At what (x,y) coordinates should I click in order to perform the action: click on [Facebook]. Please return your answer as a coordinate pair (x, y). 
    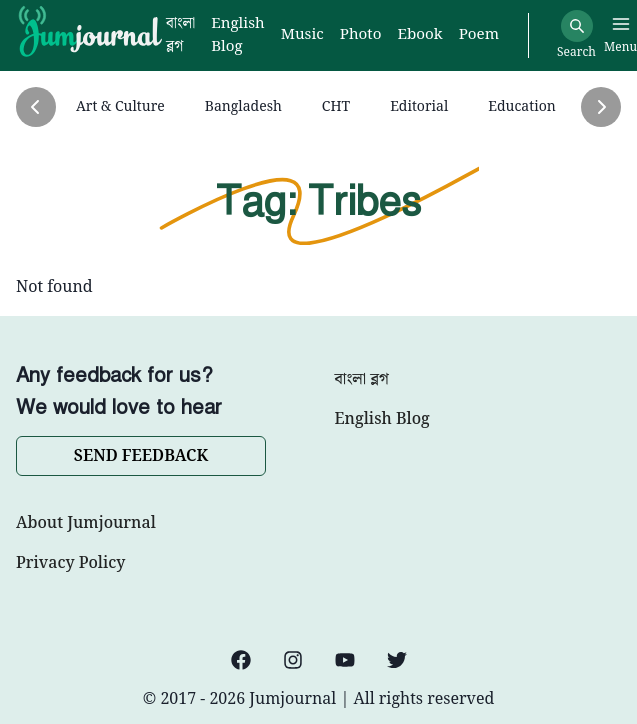
    Looking at the image, I should click on (241, 660).